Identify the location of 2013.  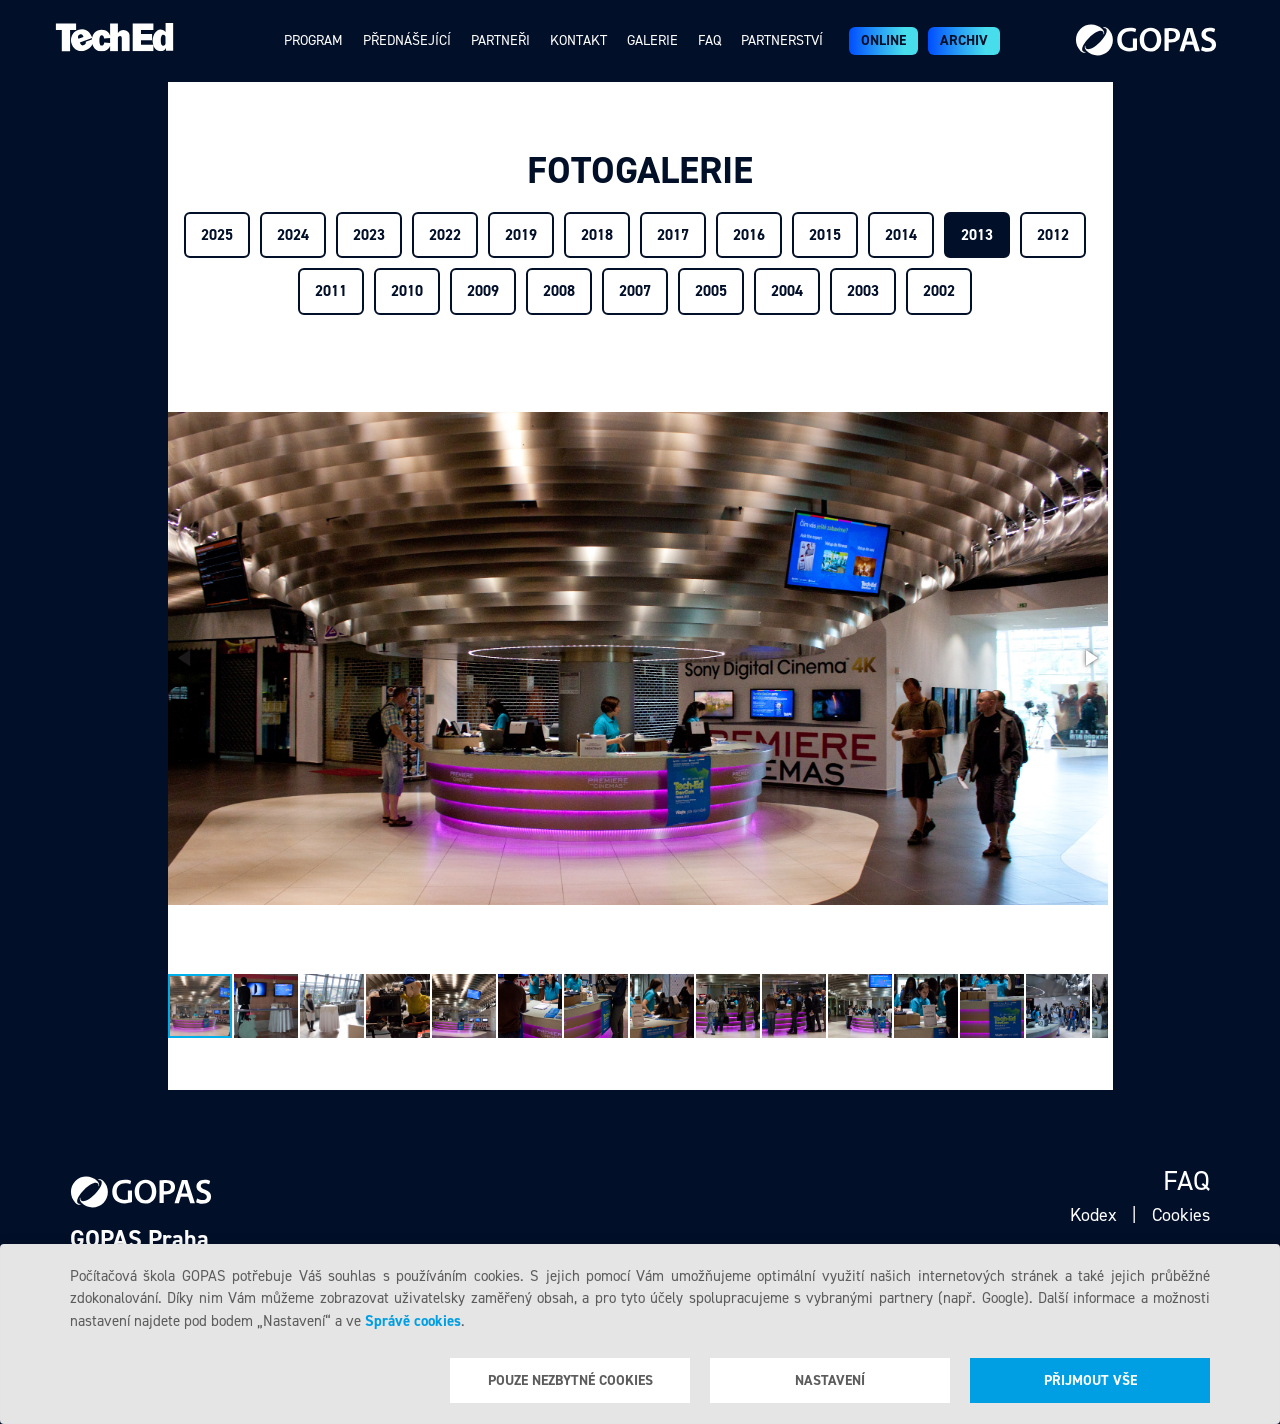
(977, 235).